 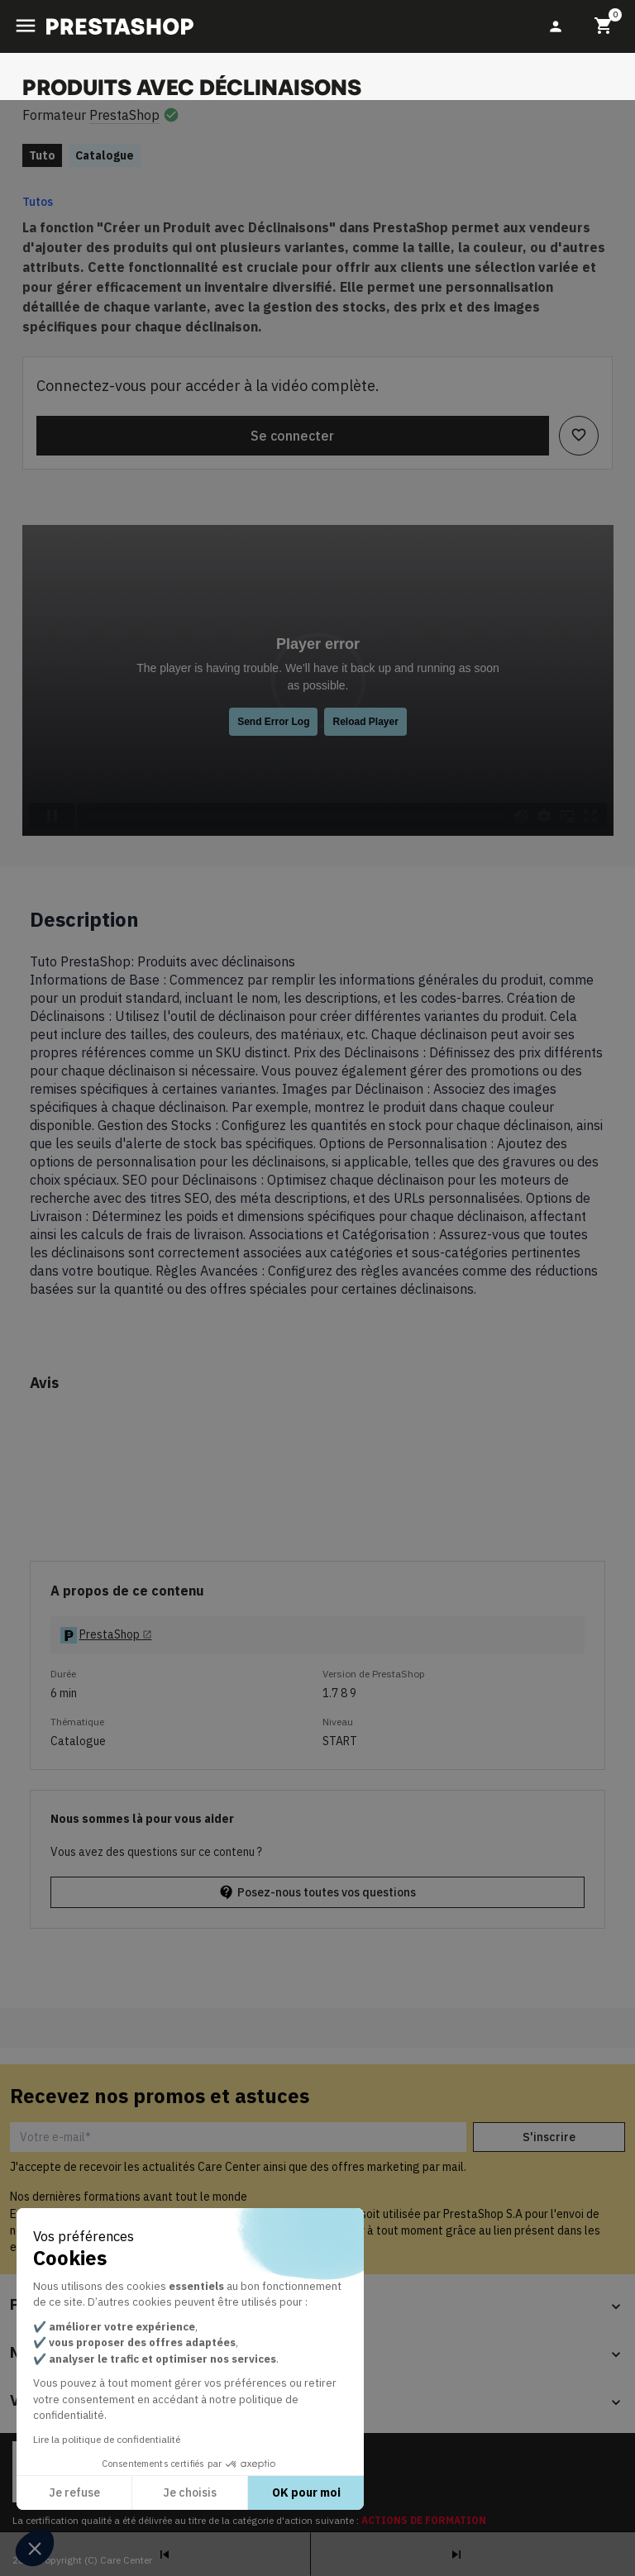 What do you see at coordinates (190, 2492) in the screenshot?
I see `Je choisis [Je choisis les cookies à configurer]` at bounding box center [190, 2492].